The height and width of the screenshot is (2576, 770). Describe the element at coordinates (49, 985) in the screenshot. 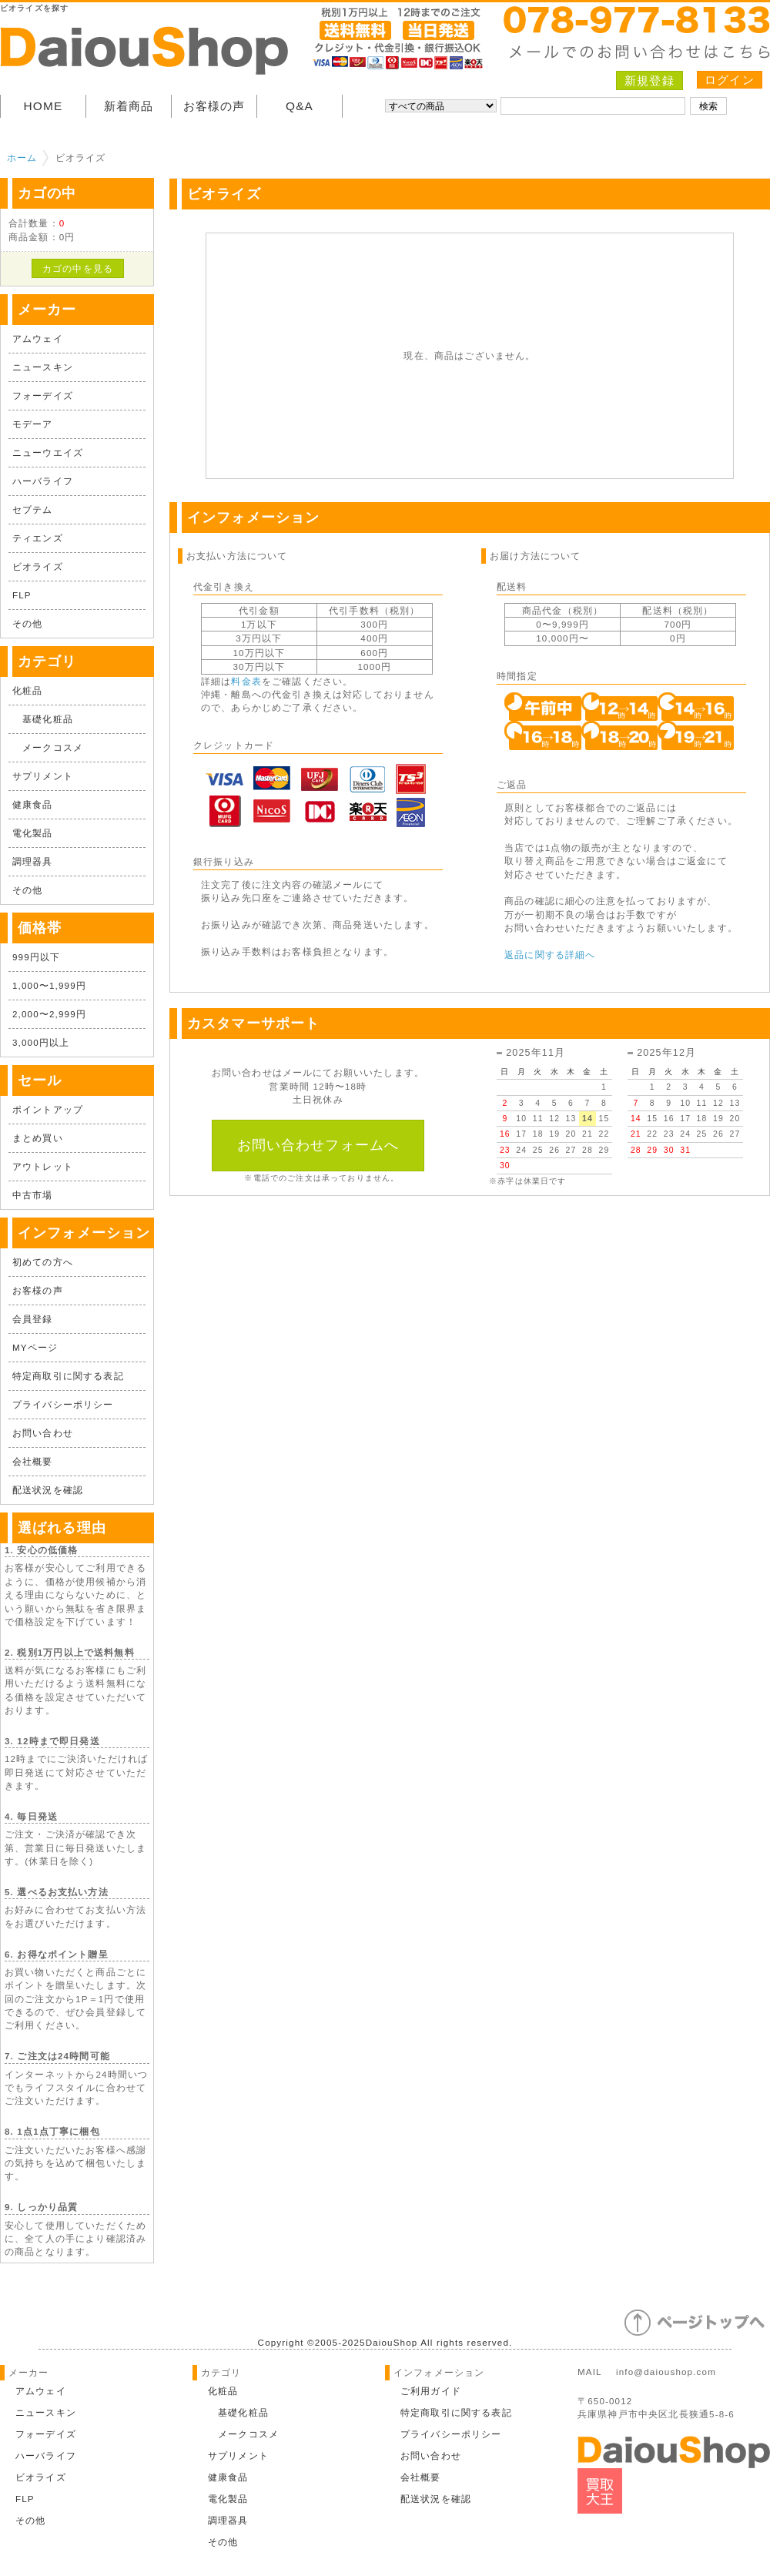

I see `1,000〜1,999円` at that location.